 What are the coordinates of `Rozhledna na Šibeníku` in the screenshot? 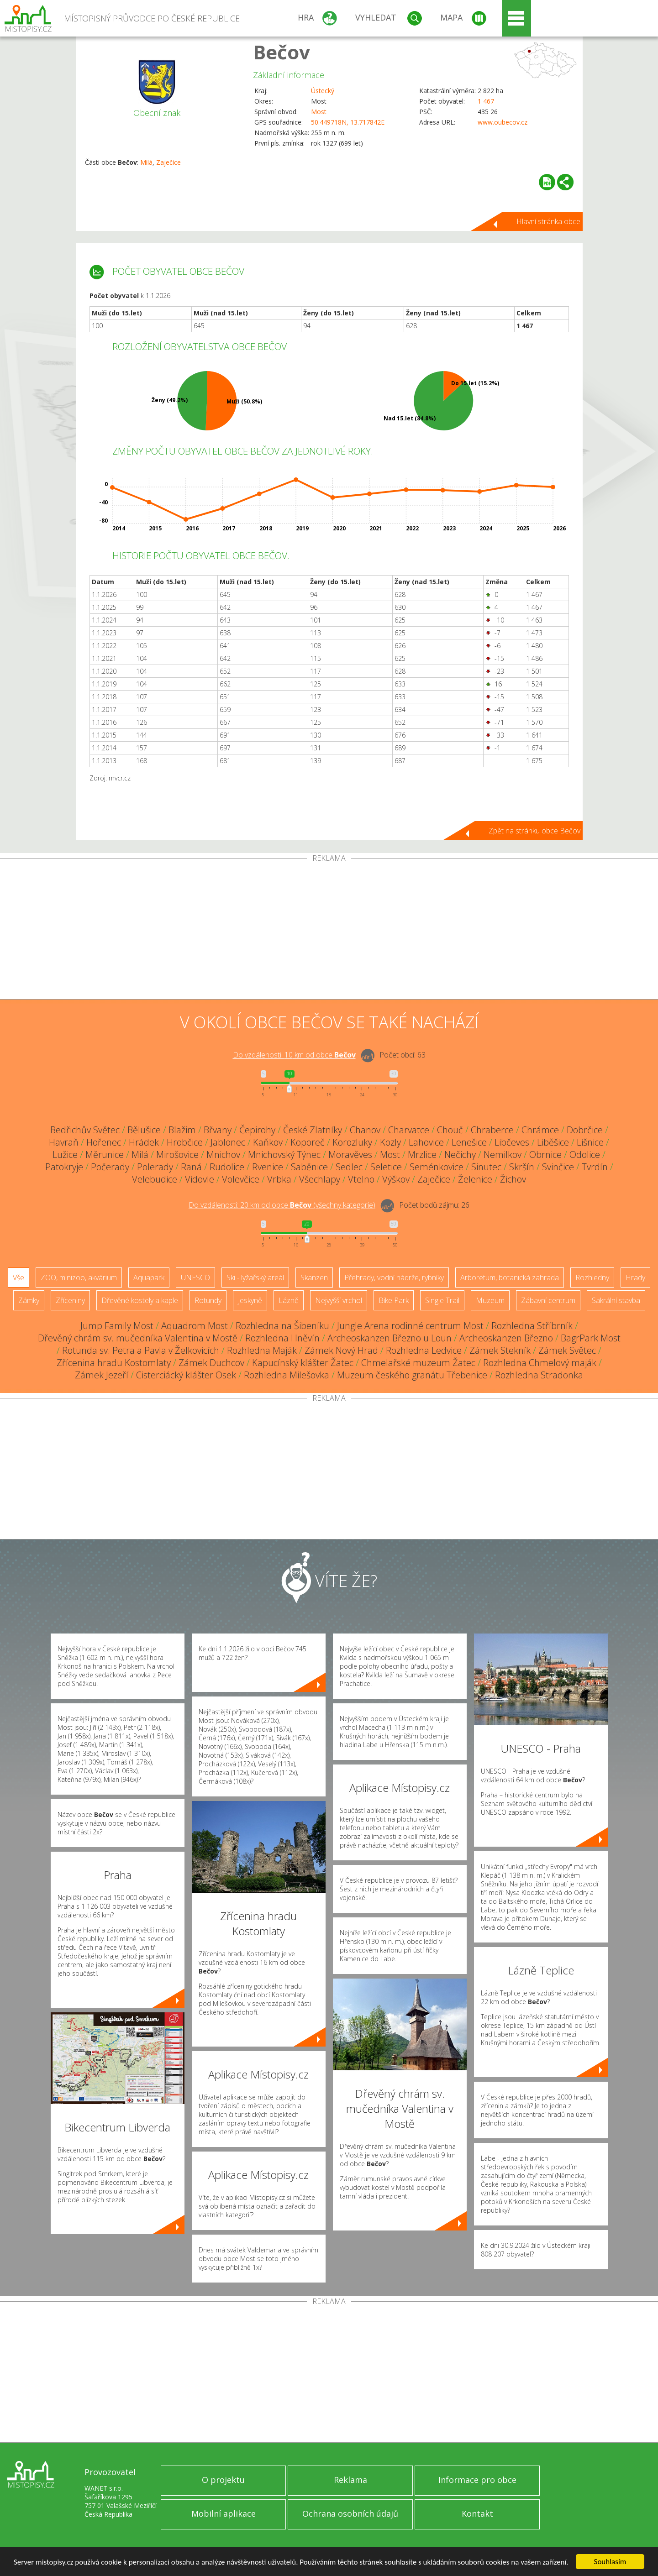 It's located at (282, 1325).